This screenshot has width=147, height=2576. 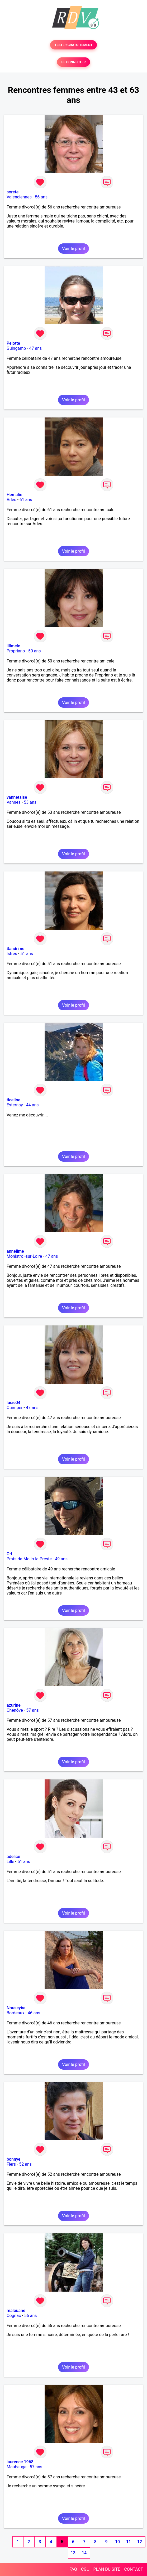 What do you see at coordinates (16, 2310) in the screenshot?
I see `malouane` at bounding box center [16, 2310].